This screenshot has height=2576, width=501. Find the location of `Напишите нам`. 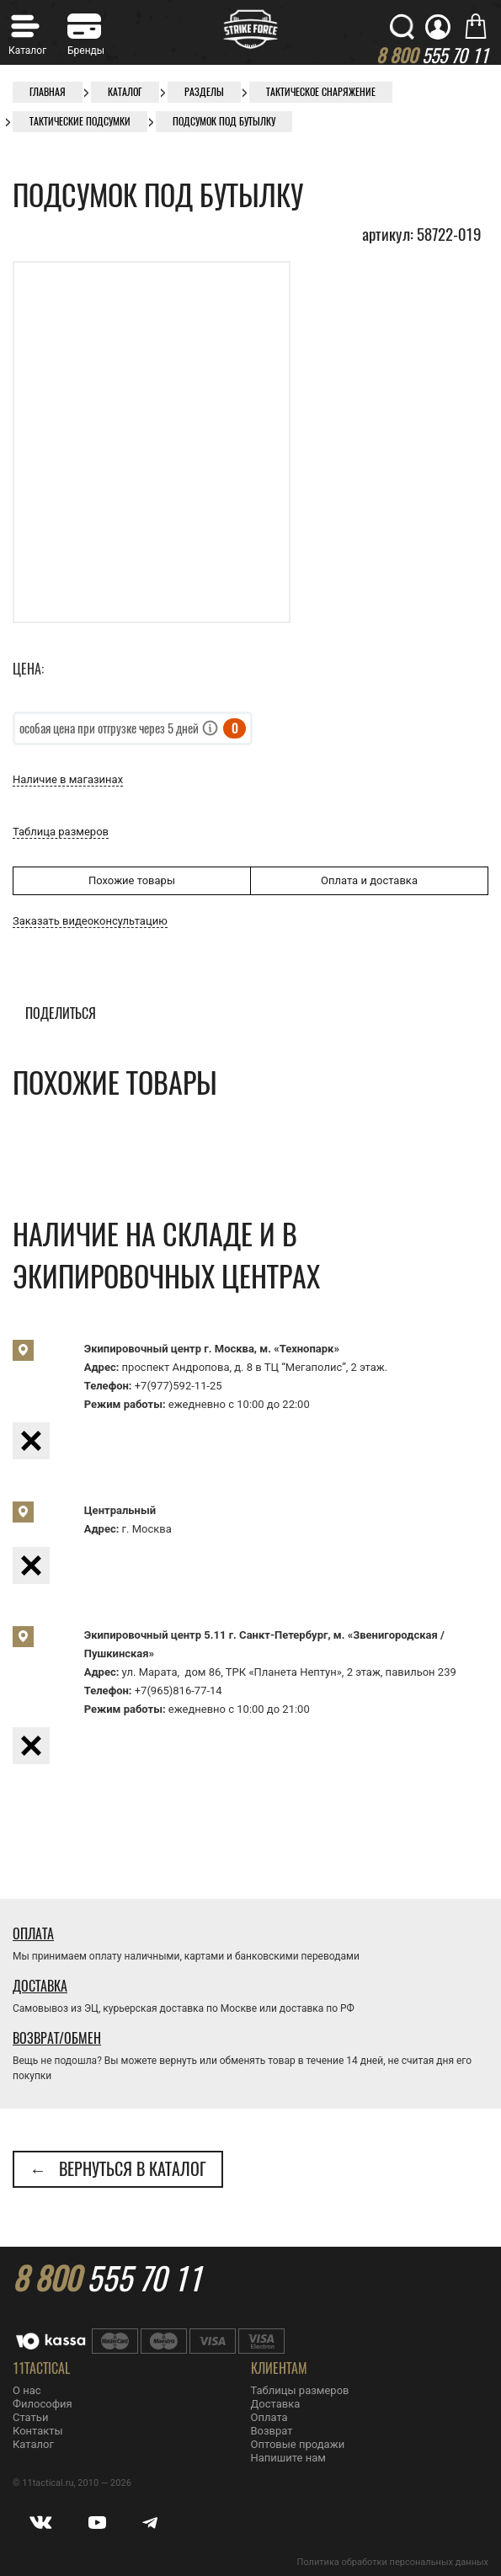

Напишите нам is located at coordinates (288, 2457).